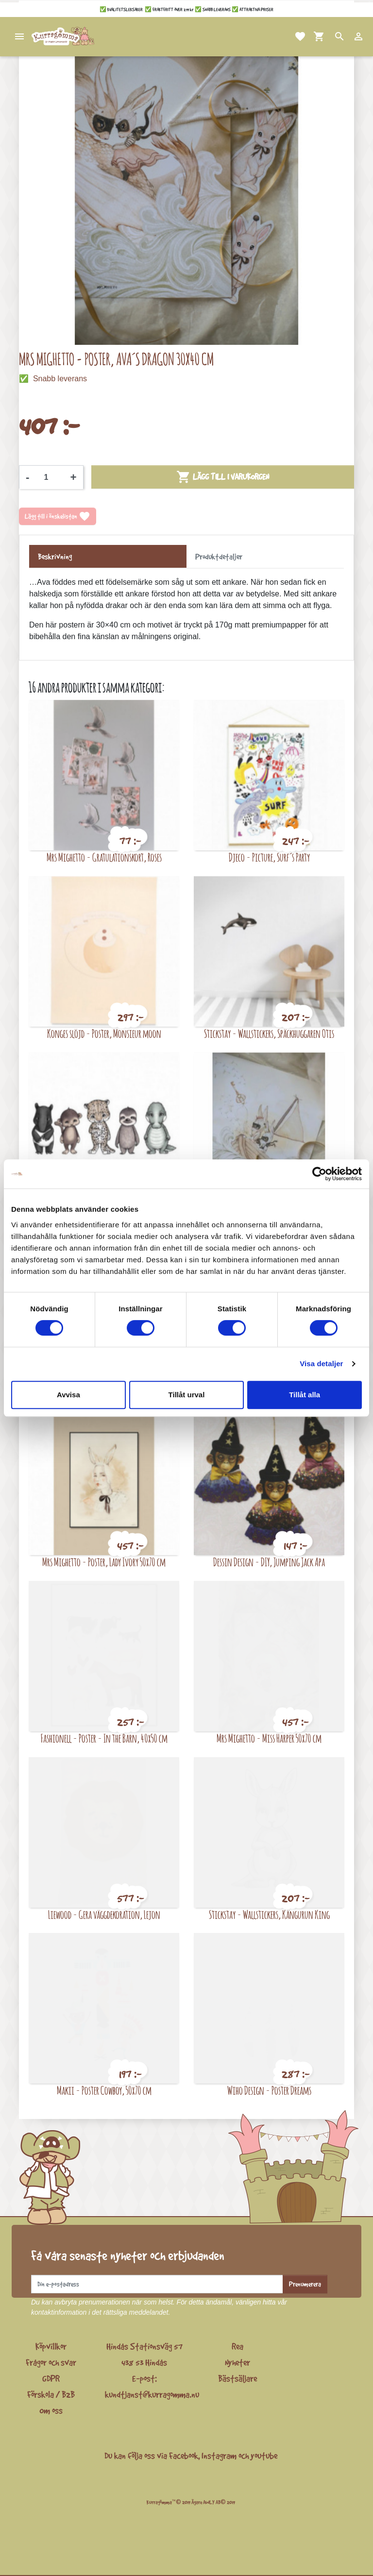  What do you see at coordinates (269, 1738) in the screenshot?
I see `Mrs Mighetto - Miss Harper 50x70 cm` at bounding box center [269, 1738].